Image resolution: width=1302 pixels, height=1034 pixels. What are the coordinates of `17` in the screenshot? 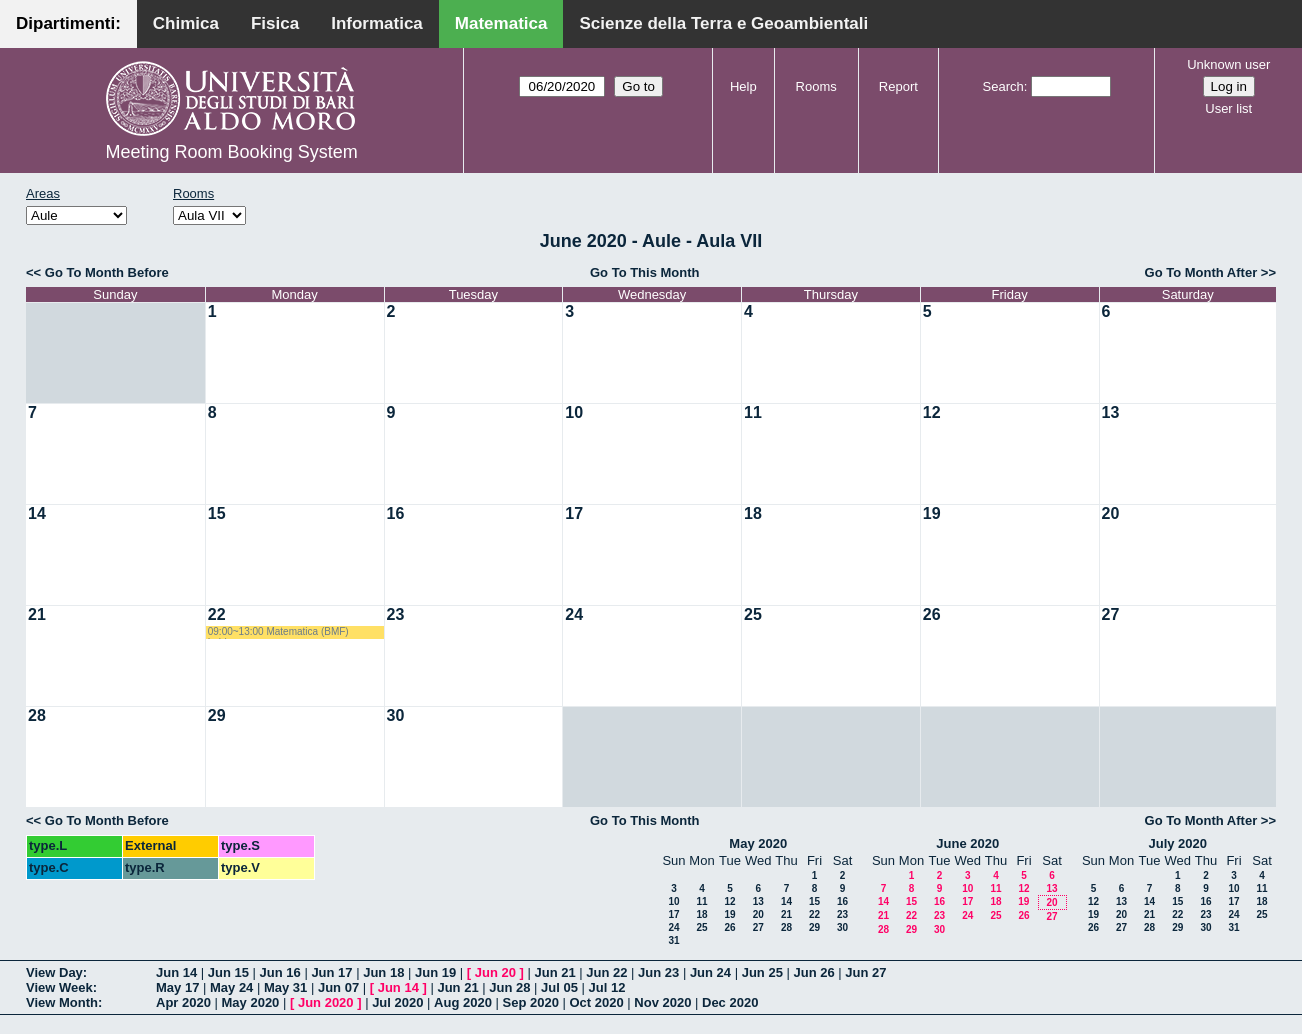 It's located at (574, 513).